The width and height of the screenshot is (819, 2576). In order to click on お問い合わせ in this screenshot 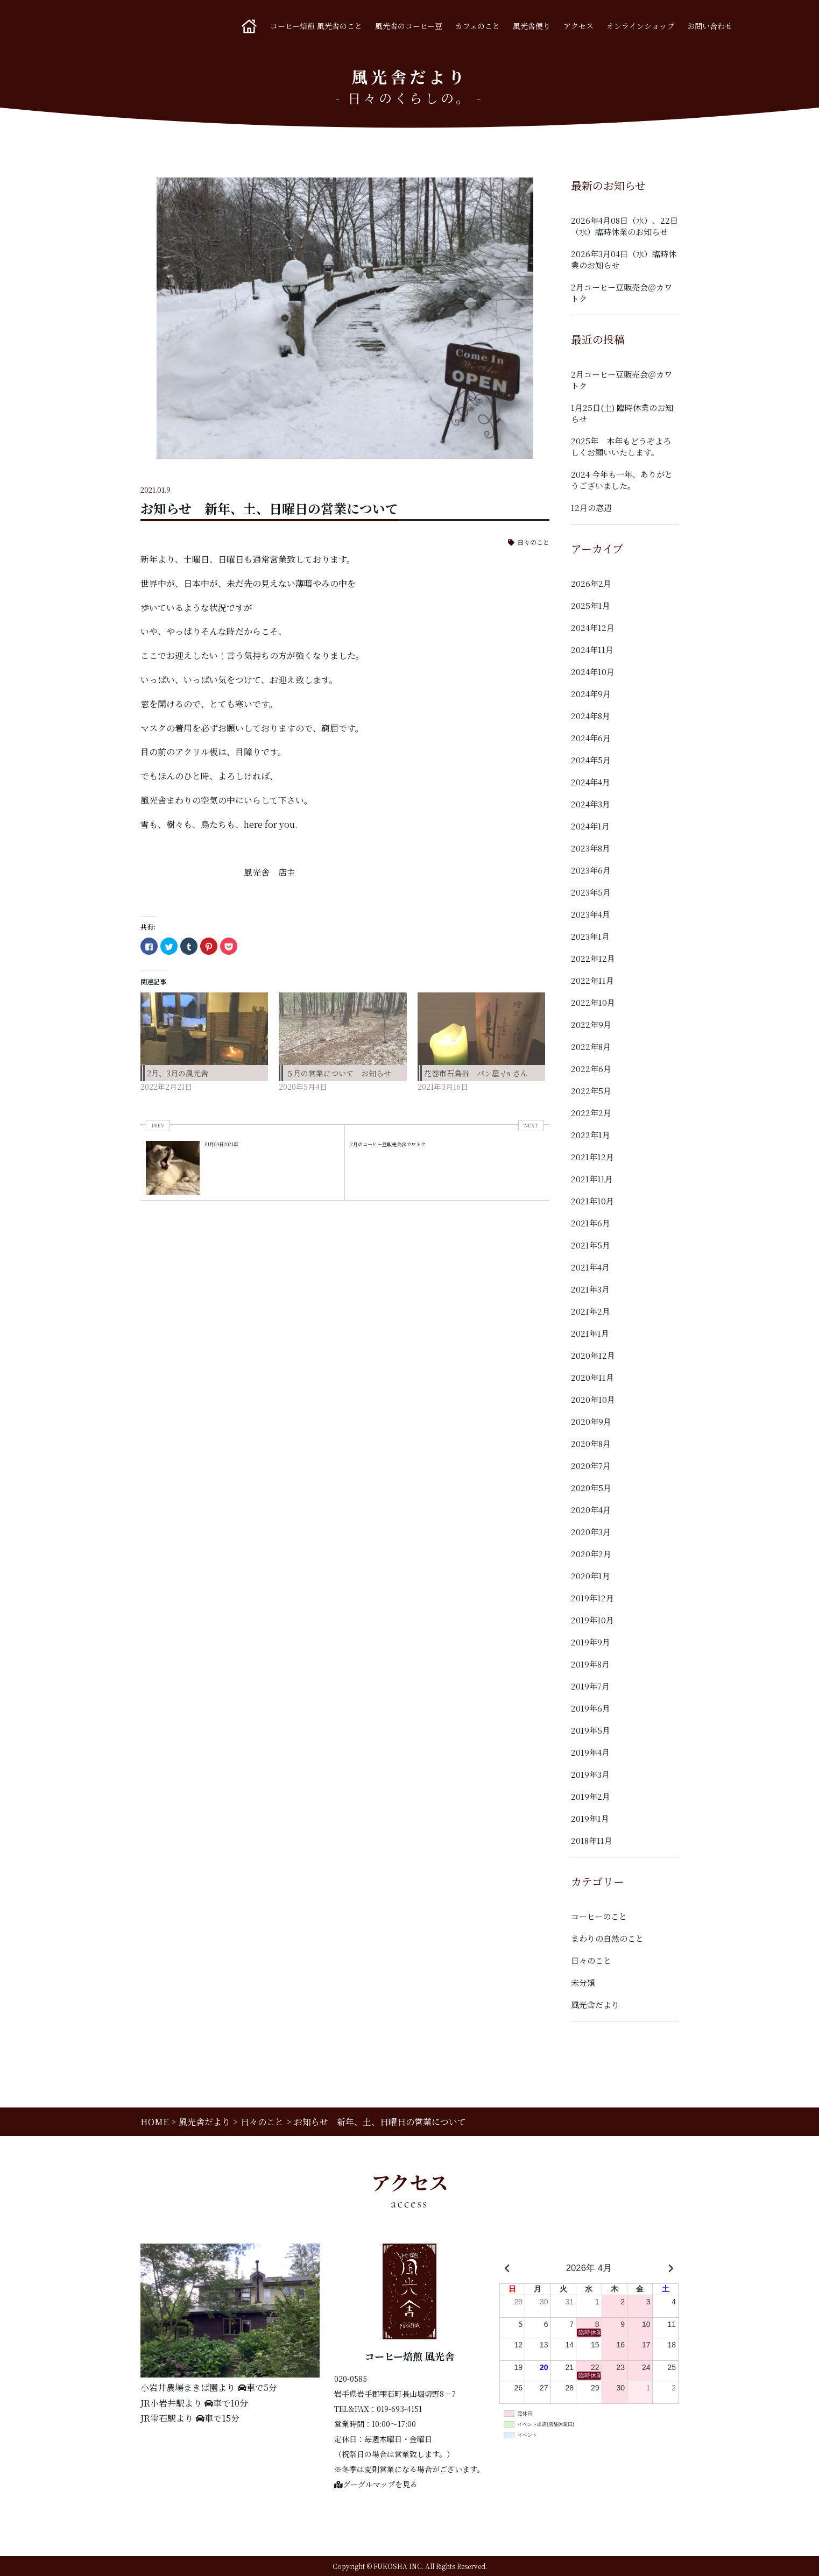, I will do `click(709, 25)`.